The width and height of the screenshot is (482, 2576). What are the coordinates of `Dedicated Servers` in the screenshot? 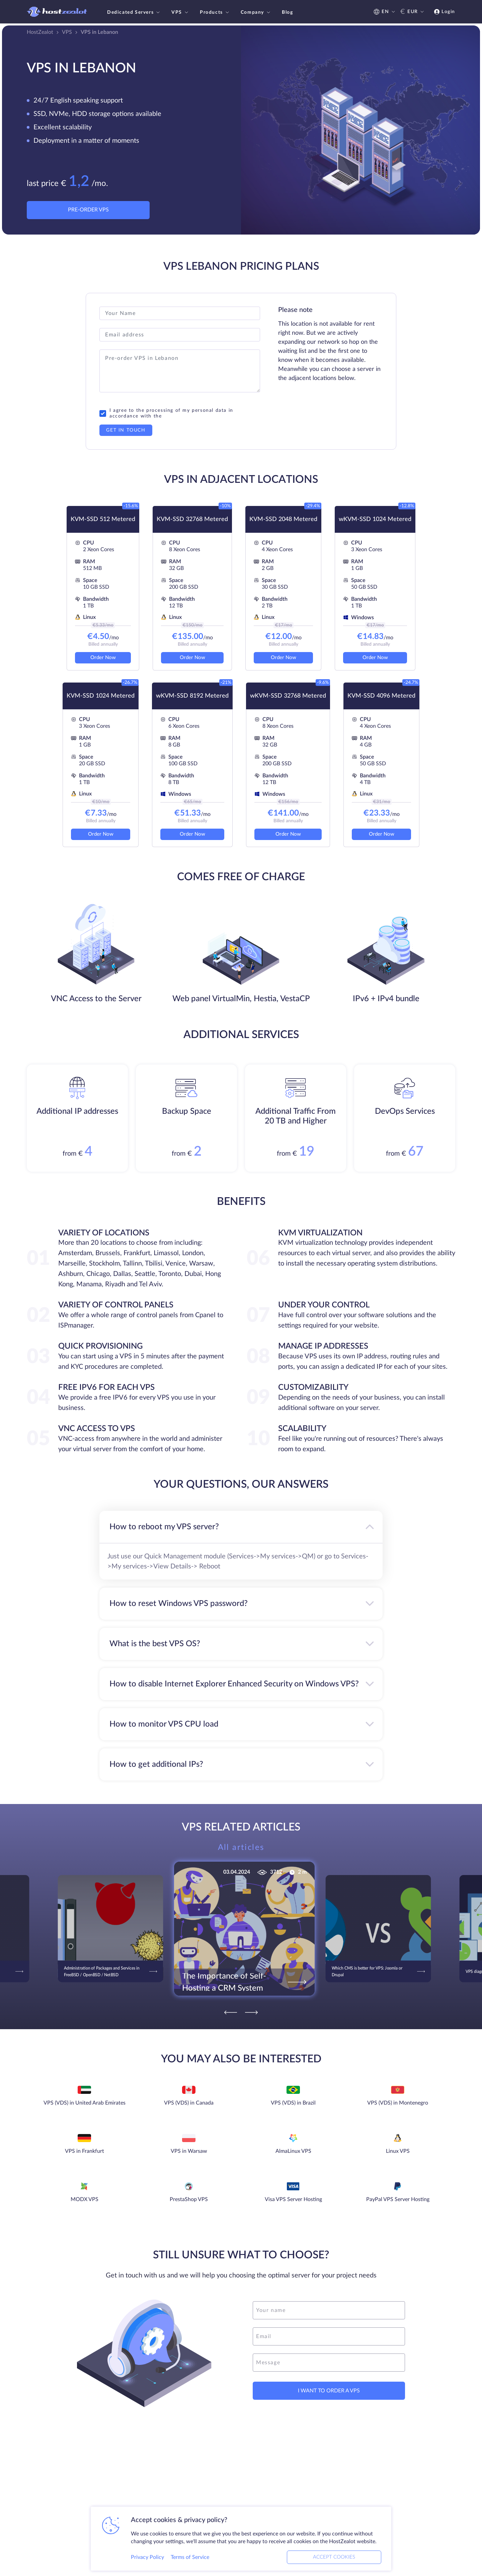 It's located at (134, 12).